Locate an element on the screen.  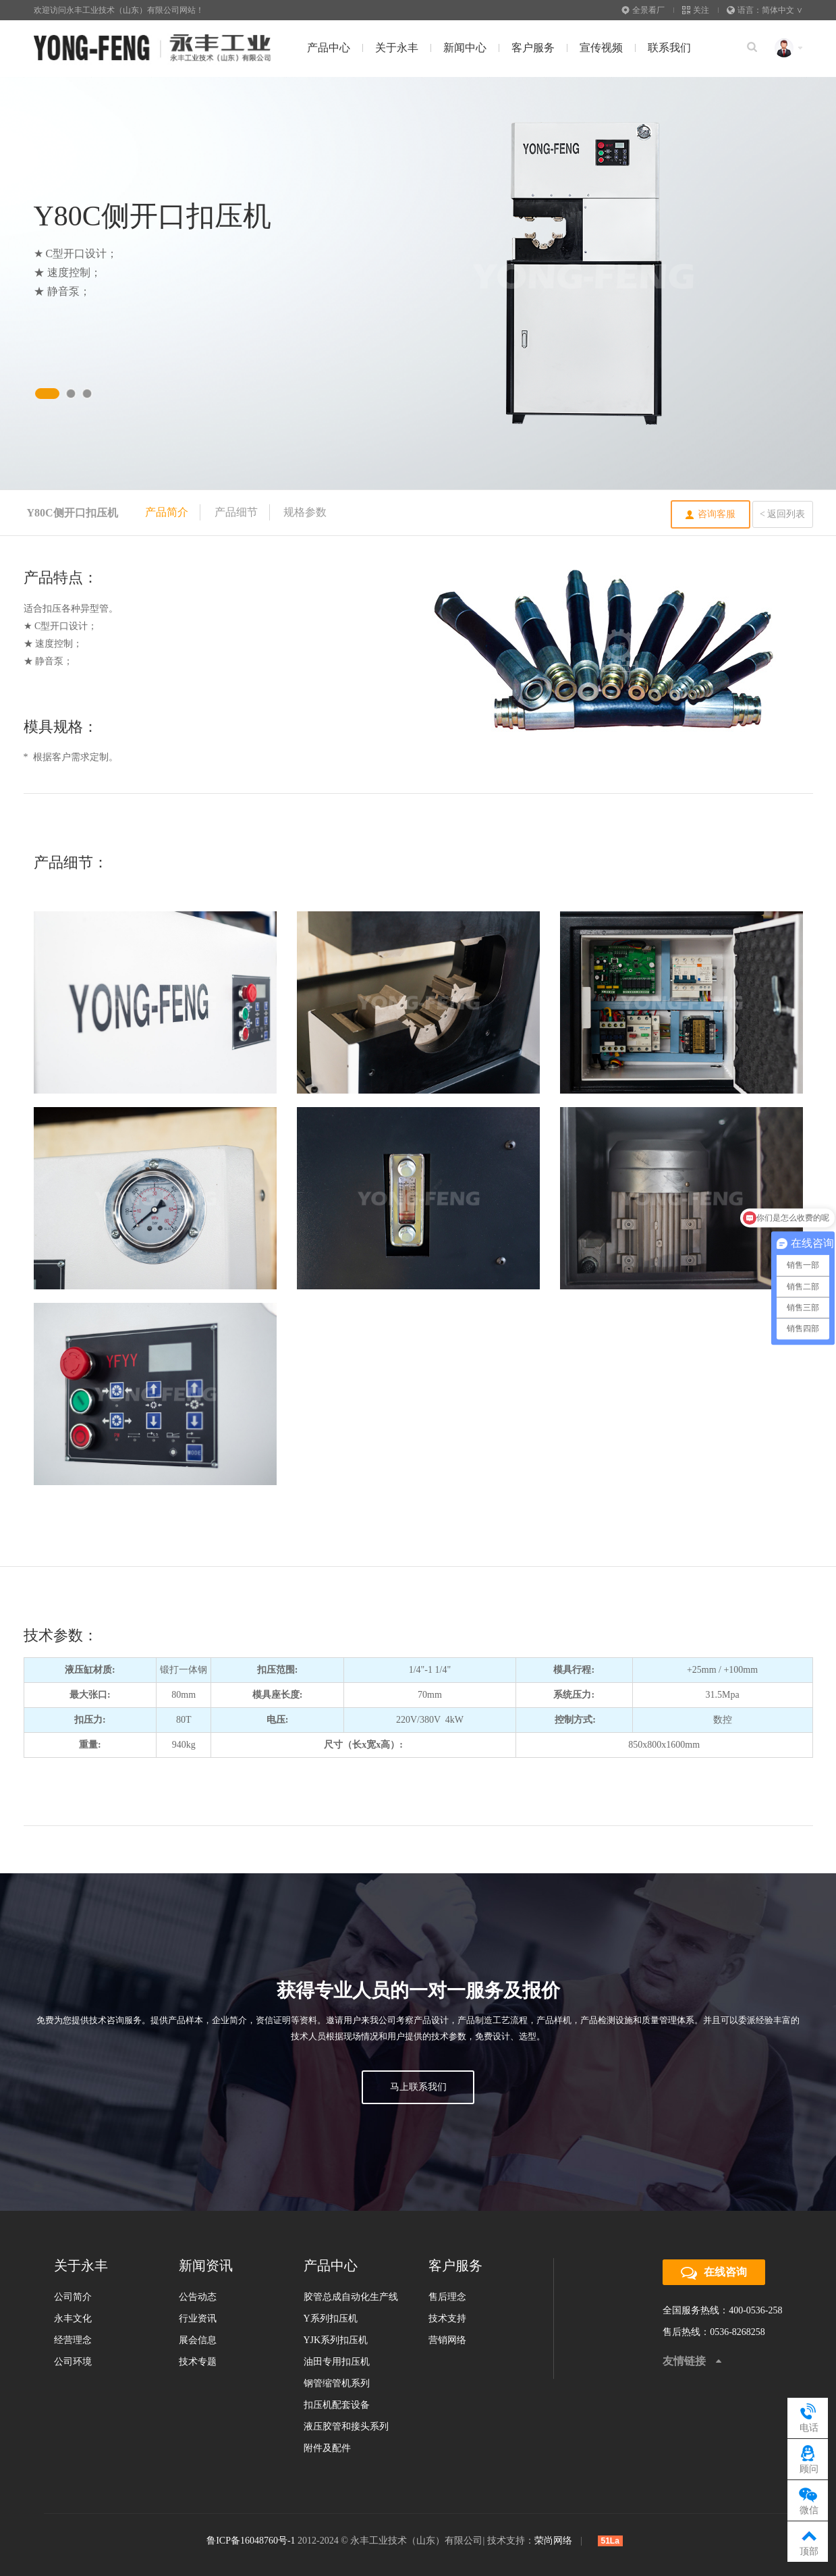
营销网络 is located at coordinates (447, 2340).